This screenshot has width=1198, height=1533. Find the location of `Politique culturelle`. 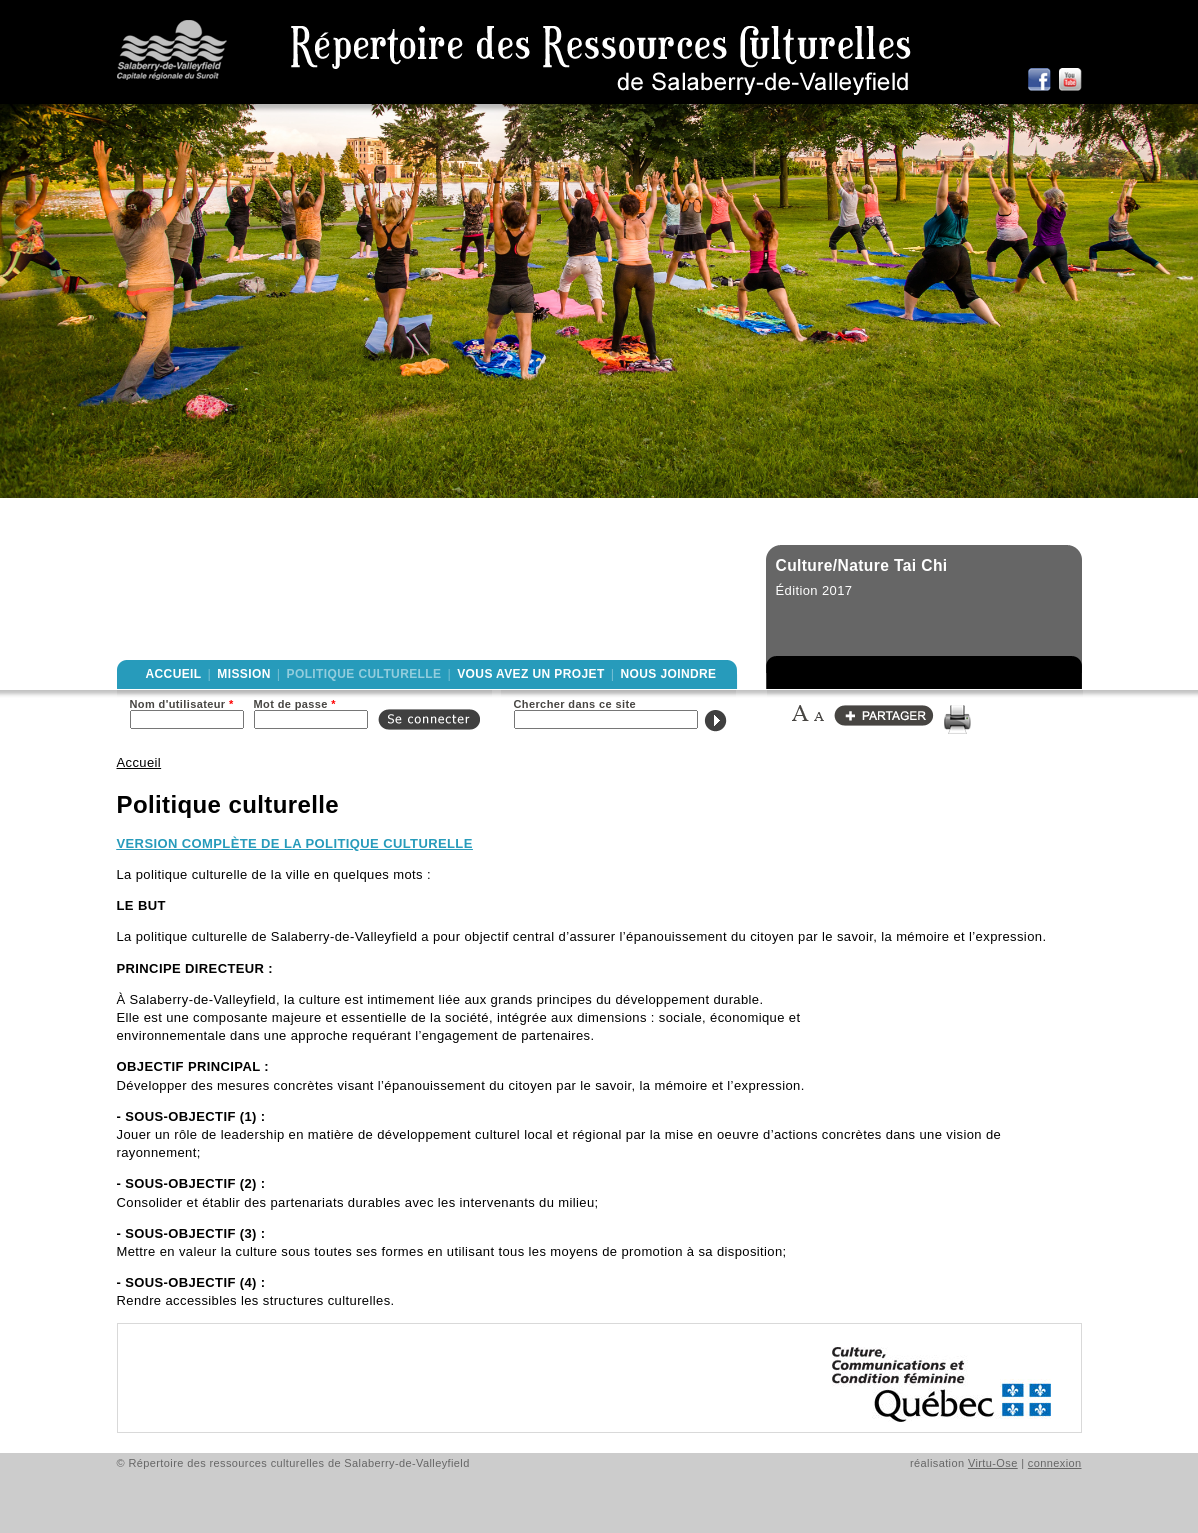

Politique culturelle is located at coordinates (364, 674).